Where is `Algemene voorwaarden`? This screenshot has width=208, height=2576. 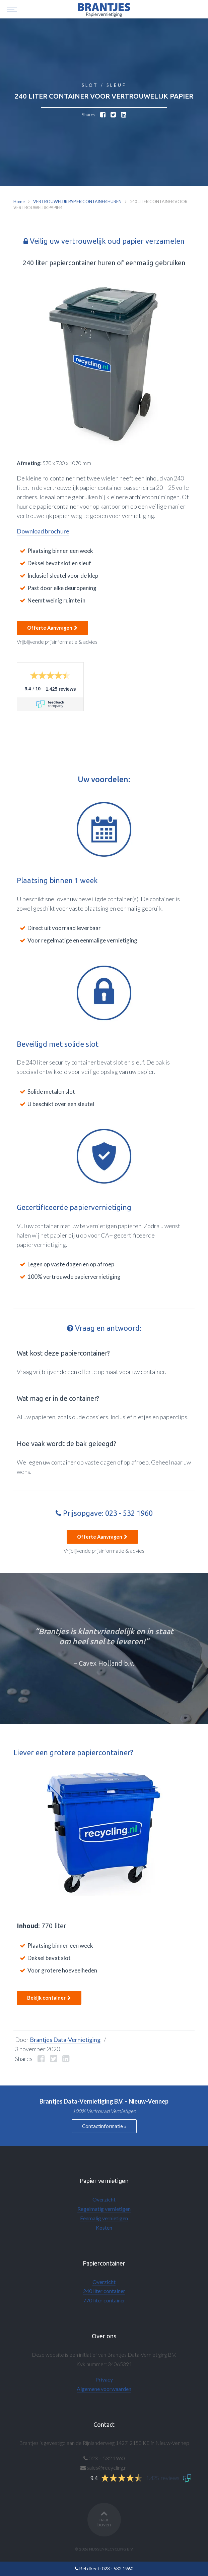
Algemene voorwaarden is located at coordinates (104, 2389).